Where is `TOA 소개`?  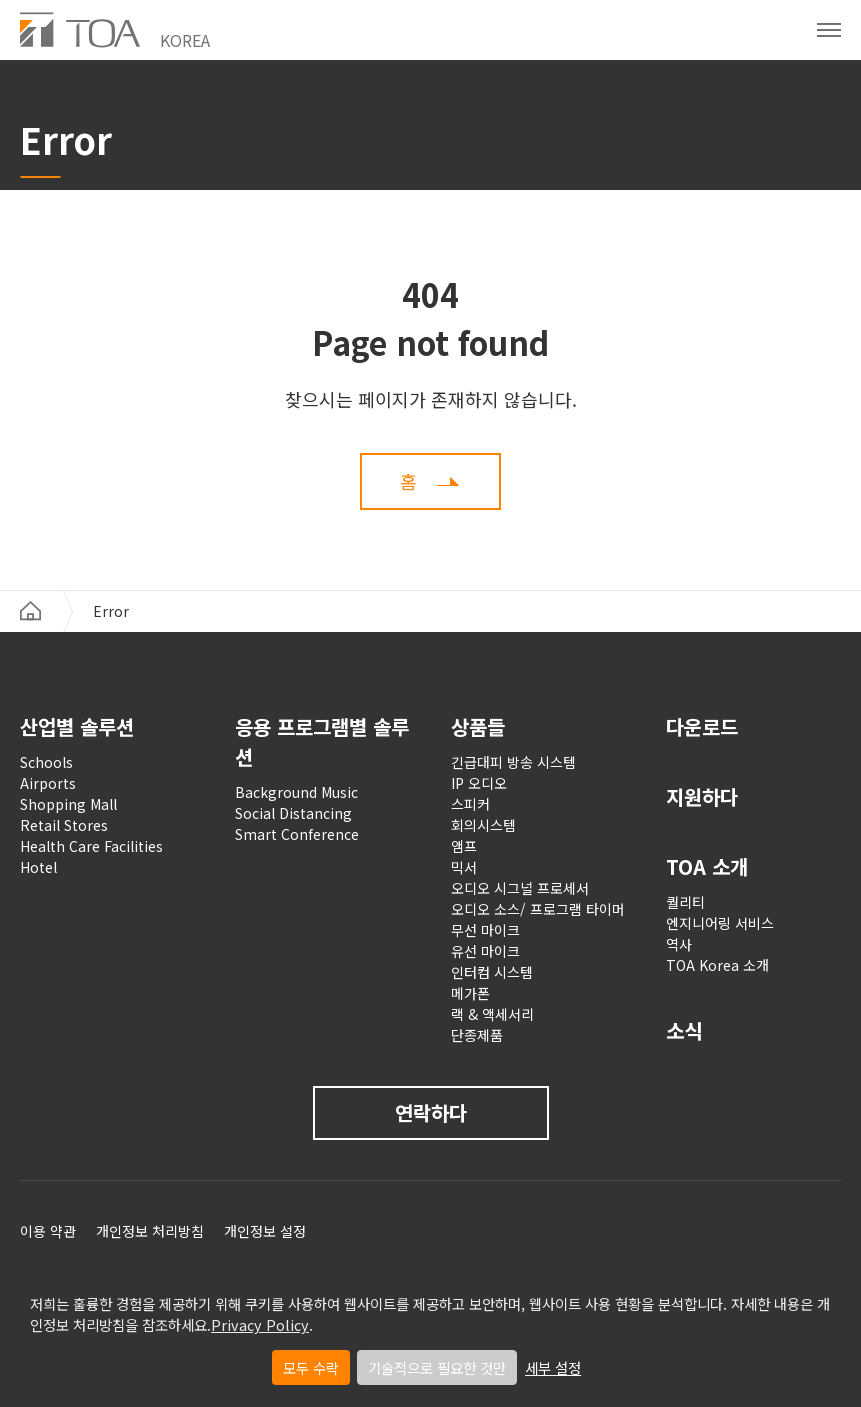 TOA 소개 is located at coordinates (707, 866).